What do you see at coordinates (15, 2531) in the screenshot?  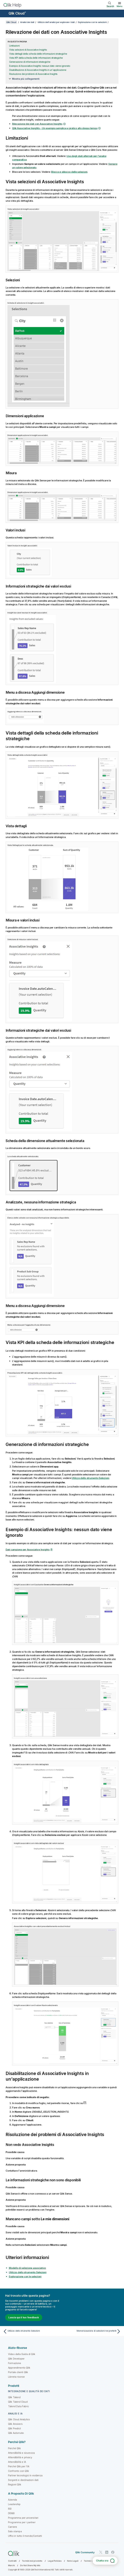 I see `Sala stampa` at bounding box center [15, 2531].